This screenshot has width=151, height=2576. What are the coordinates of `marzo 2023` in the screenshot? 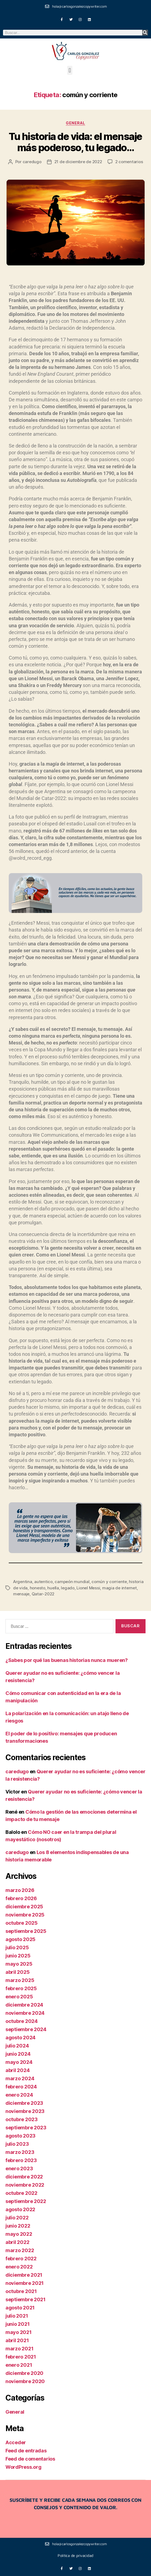 It's located at (19, 2152).